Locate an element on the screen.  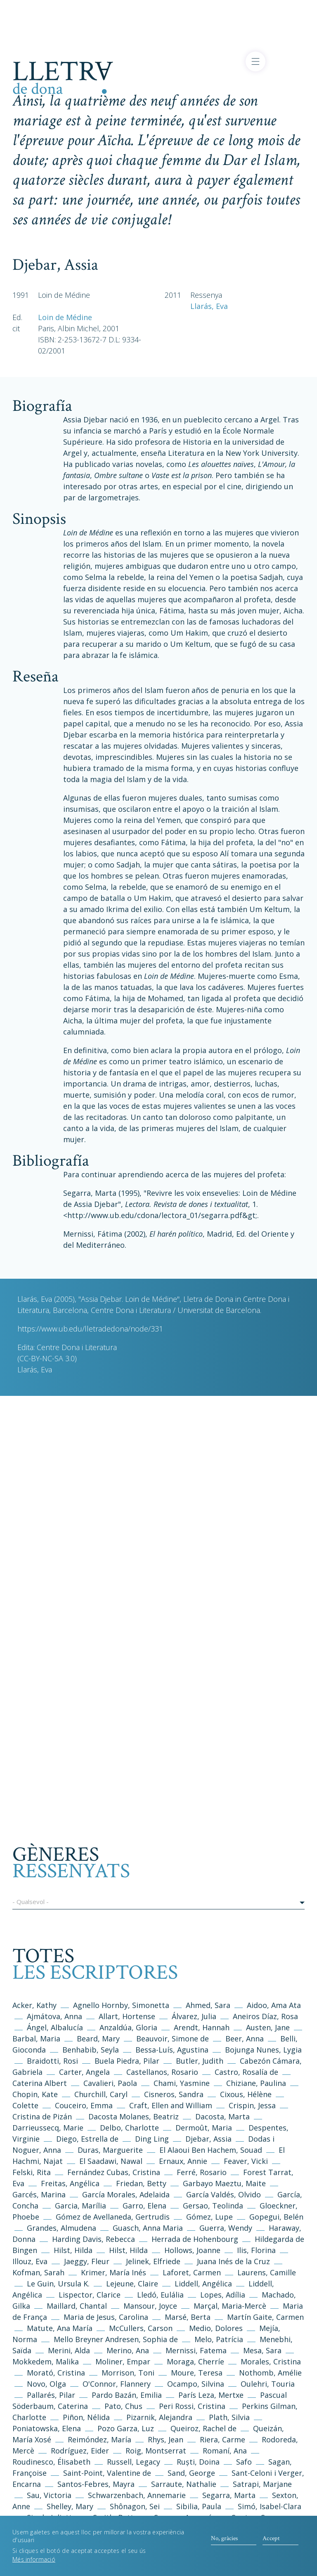
Friedan, Betty is located at coordinates (141, 2183).